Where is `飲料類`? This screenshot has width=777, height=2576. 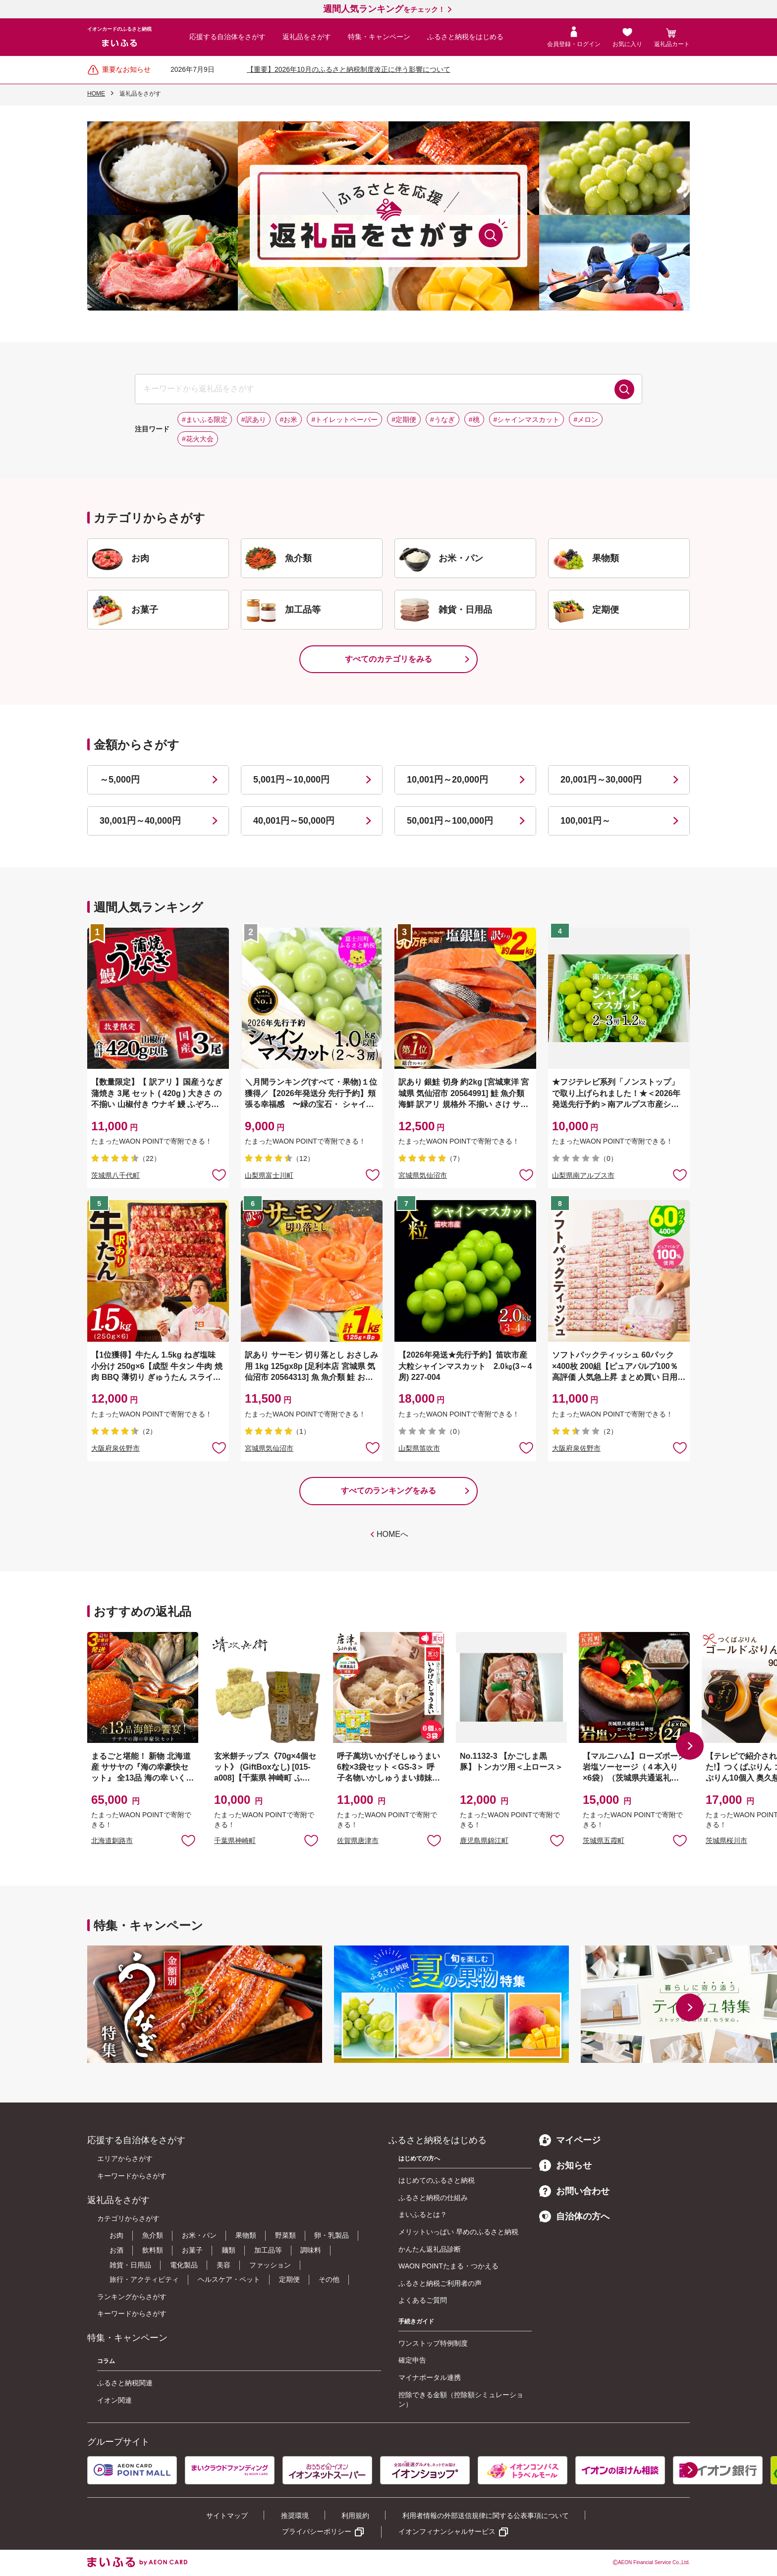 飲料類 is located at coordinates (152, 2250).